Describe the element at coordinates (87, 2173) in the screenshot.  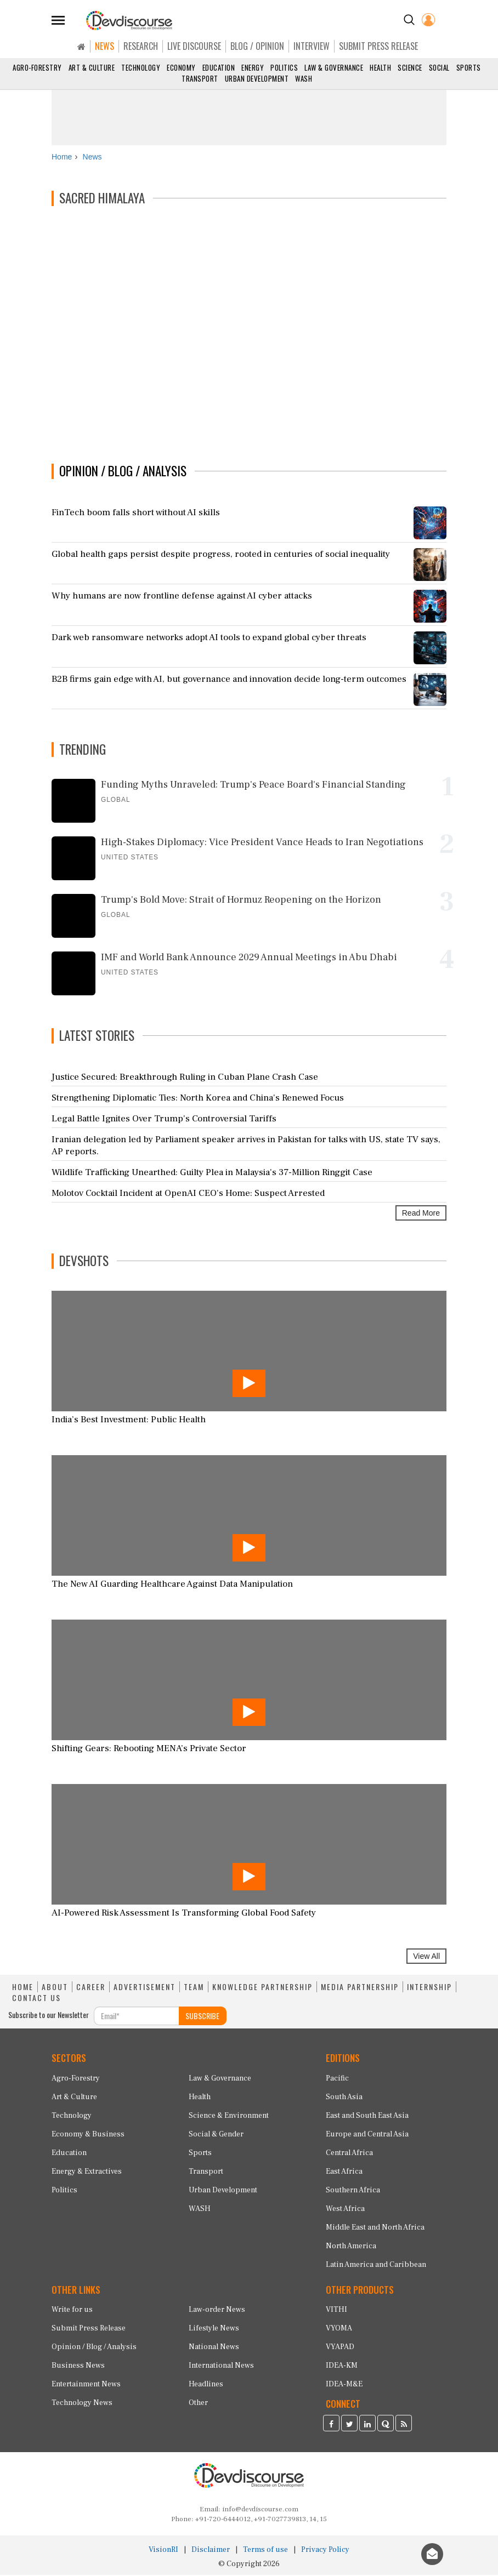
I see `Energy & Extractives` at that location.